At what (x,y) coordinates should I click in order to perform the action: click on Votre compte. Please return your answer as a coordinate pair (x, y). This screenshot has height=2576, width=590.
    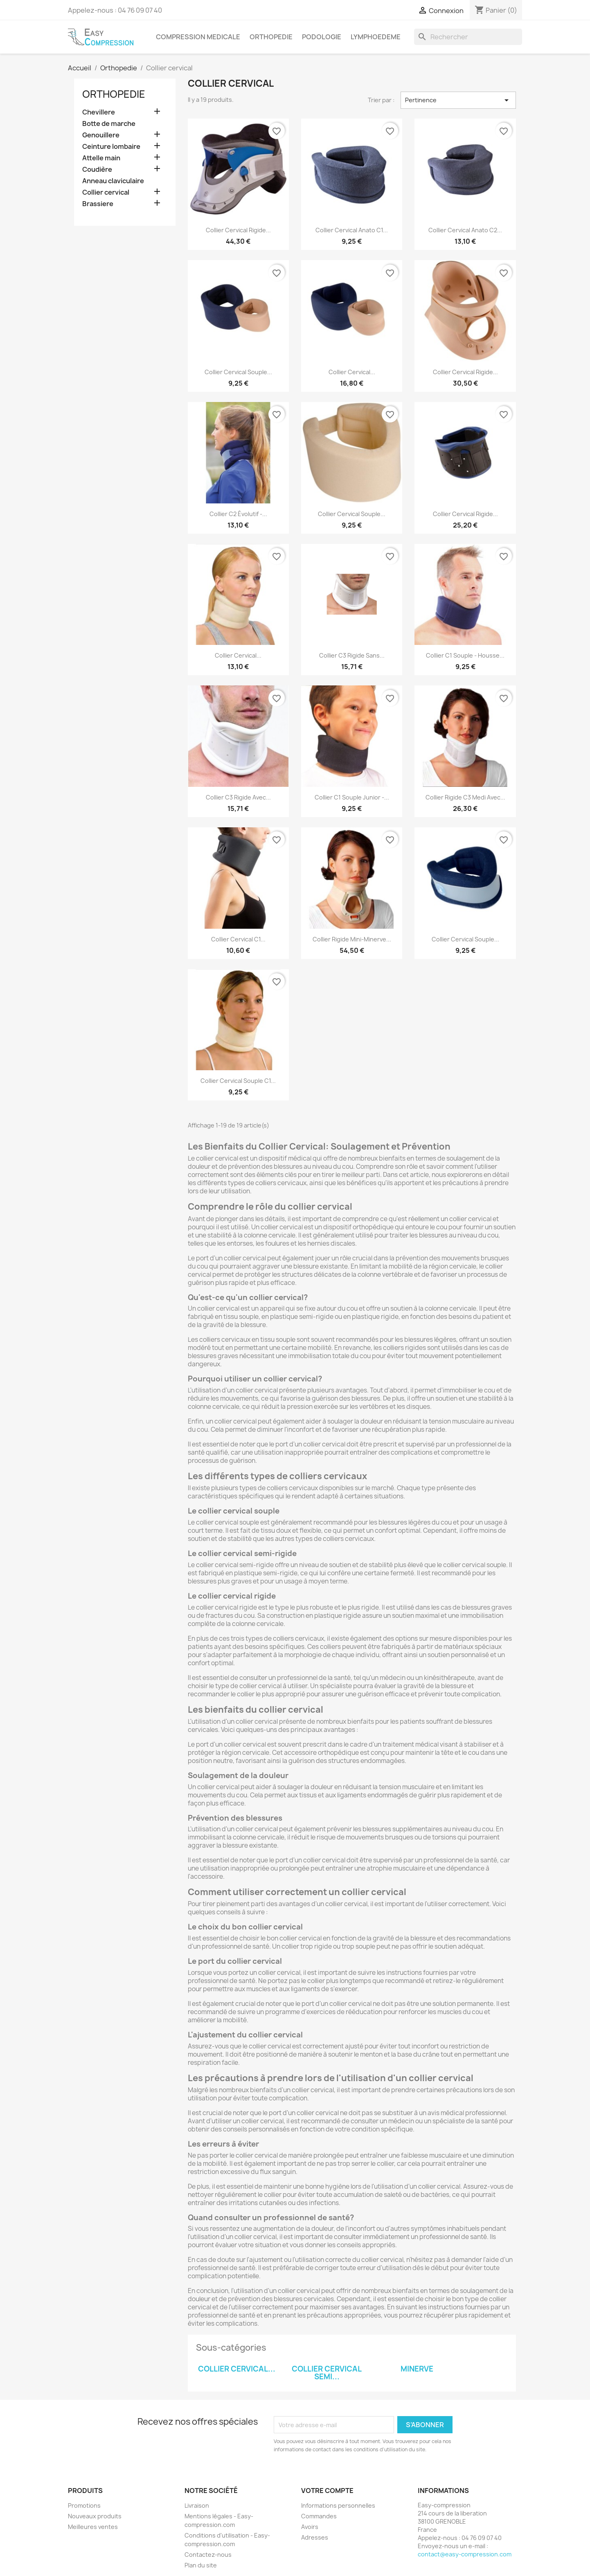
    Looking at the image, I should click on (327, 2490).